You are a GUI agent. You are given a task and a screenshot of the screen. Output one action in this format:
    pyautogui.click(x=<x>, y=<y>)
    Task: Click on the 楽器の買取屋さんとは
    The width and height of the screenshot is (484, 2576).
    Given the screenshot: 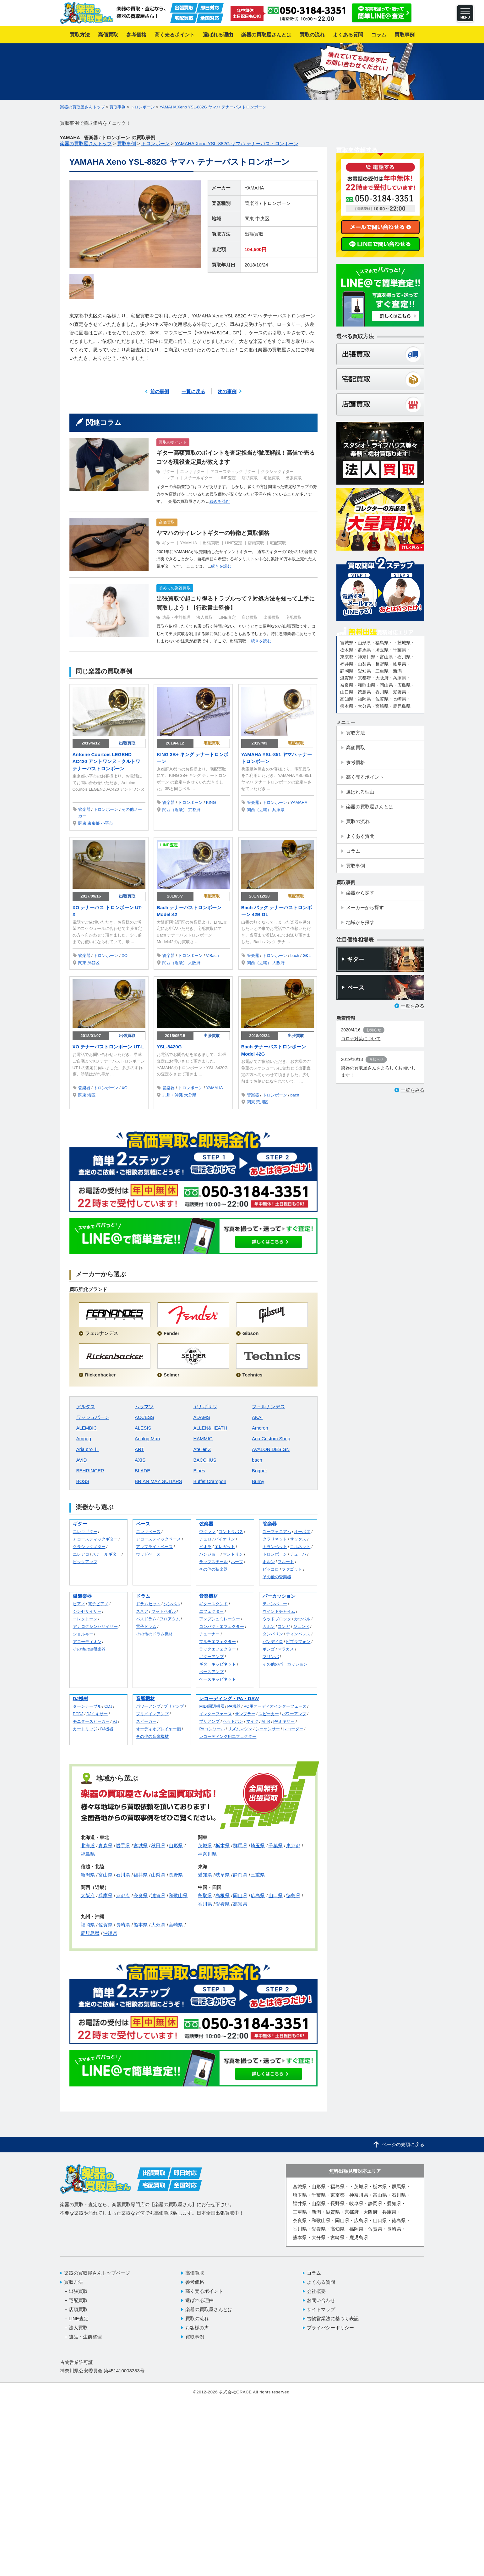 What is the action you would take?
    pyautogui.click(x=208, y=2309)
    